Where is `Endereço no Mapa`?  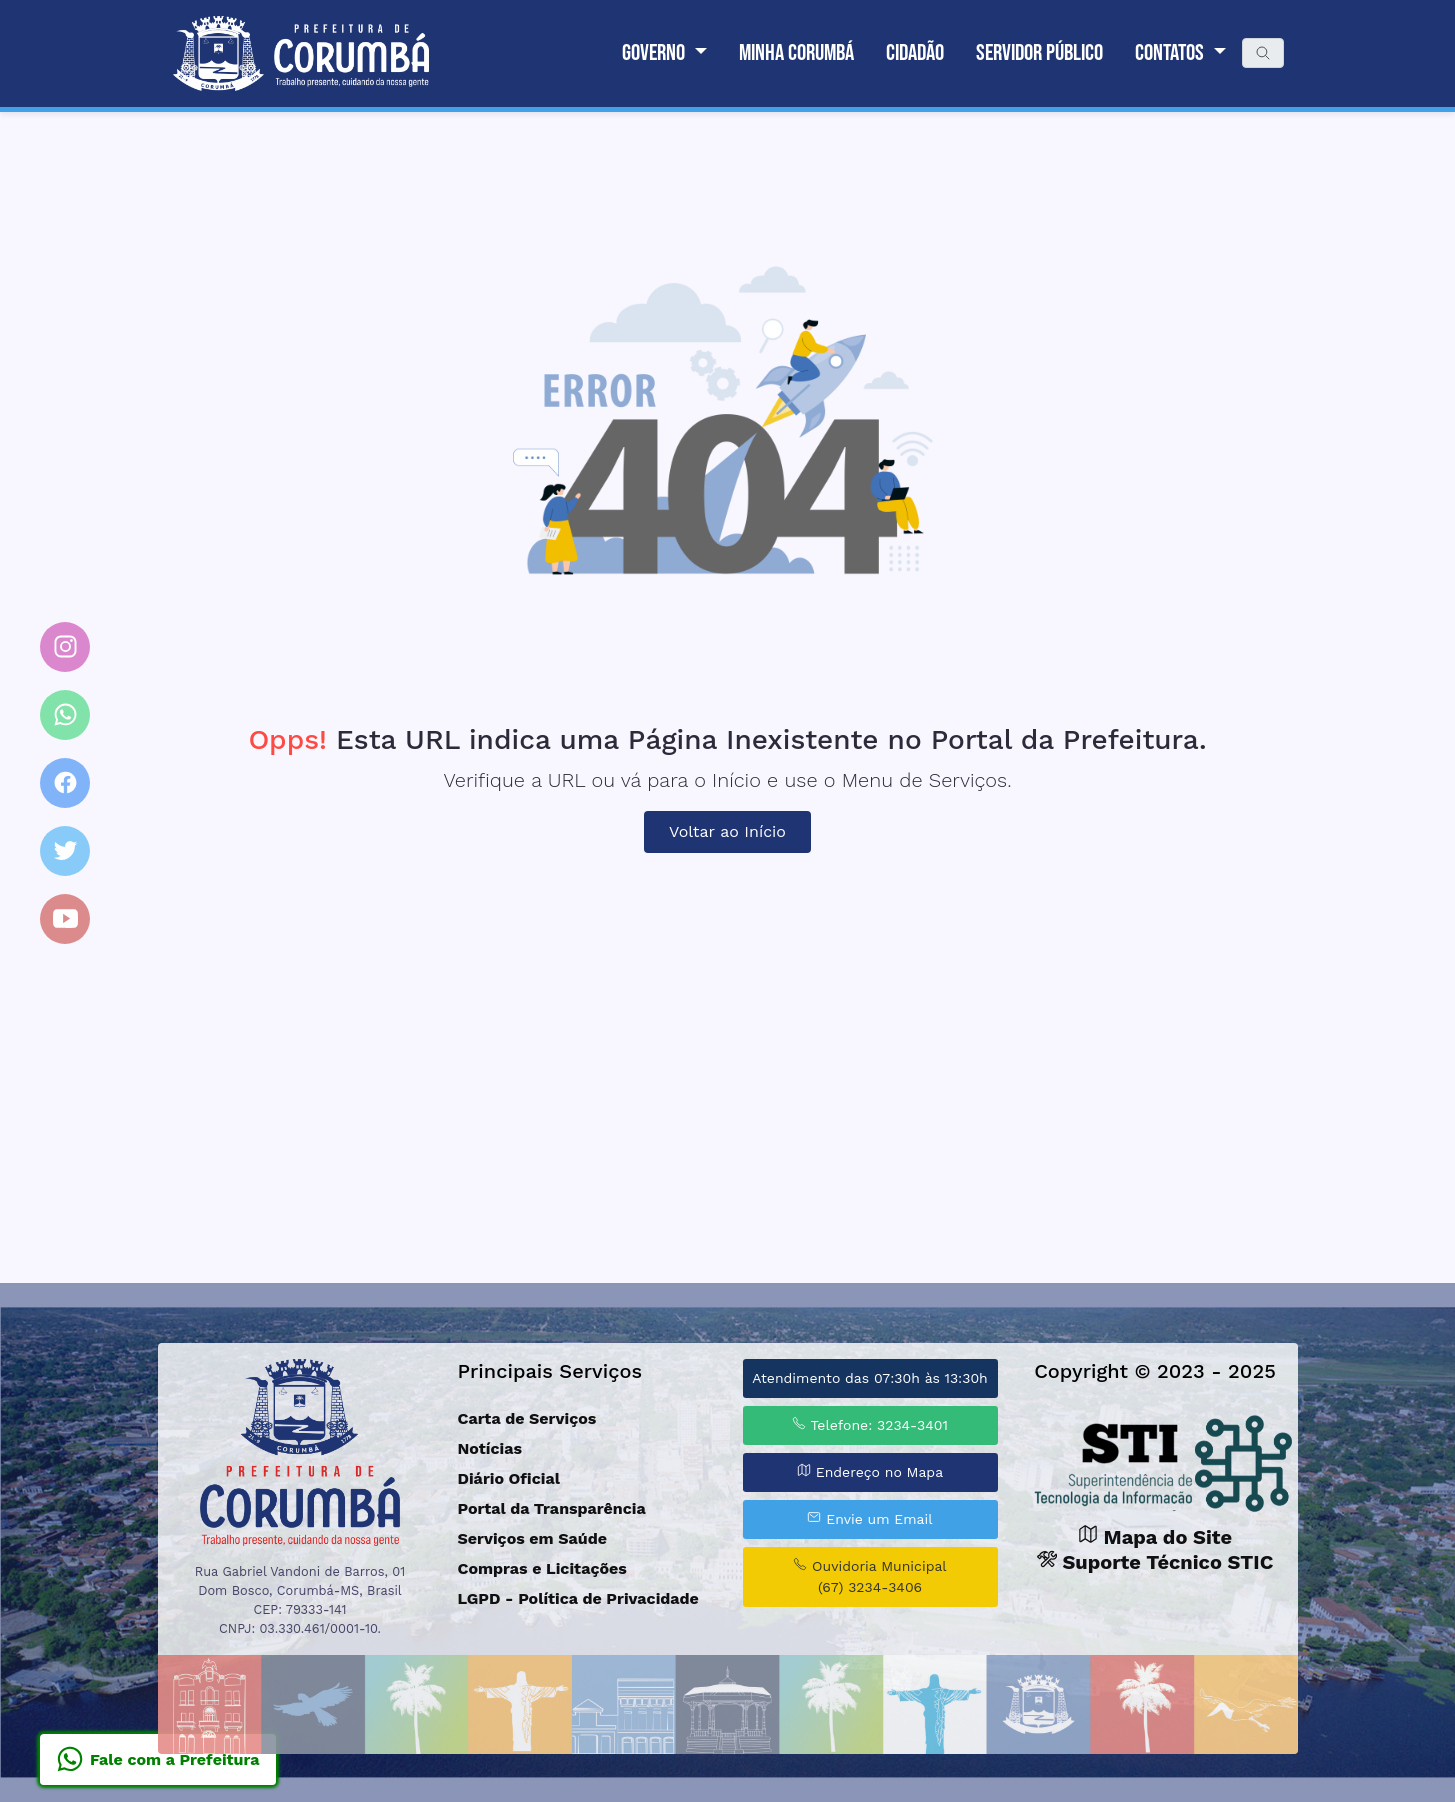
Endereço no Mapa is located at coordinates (870, 1471).